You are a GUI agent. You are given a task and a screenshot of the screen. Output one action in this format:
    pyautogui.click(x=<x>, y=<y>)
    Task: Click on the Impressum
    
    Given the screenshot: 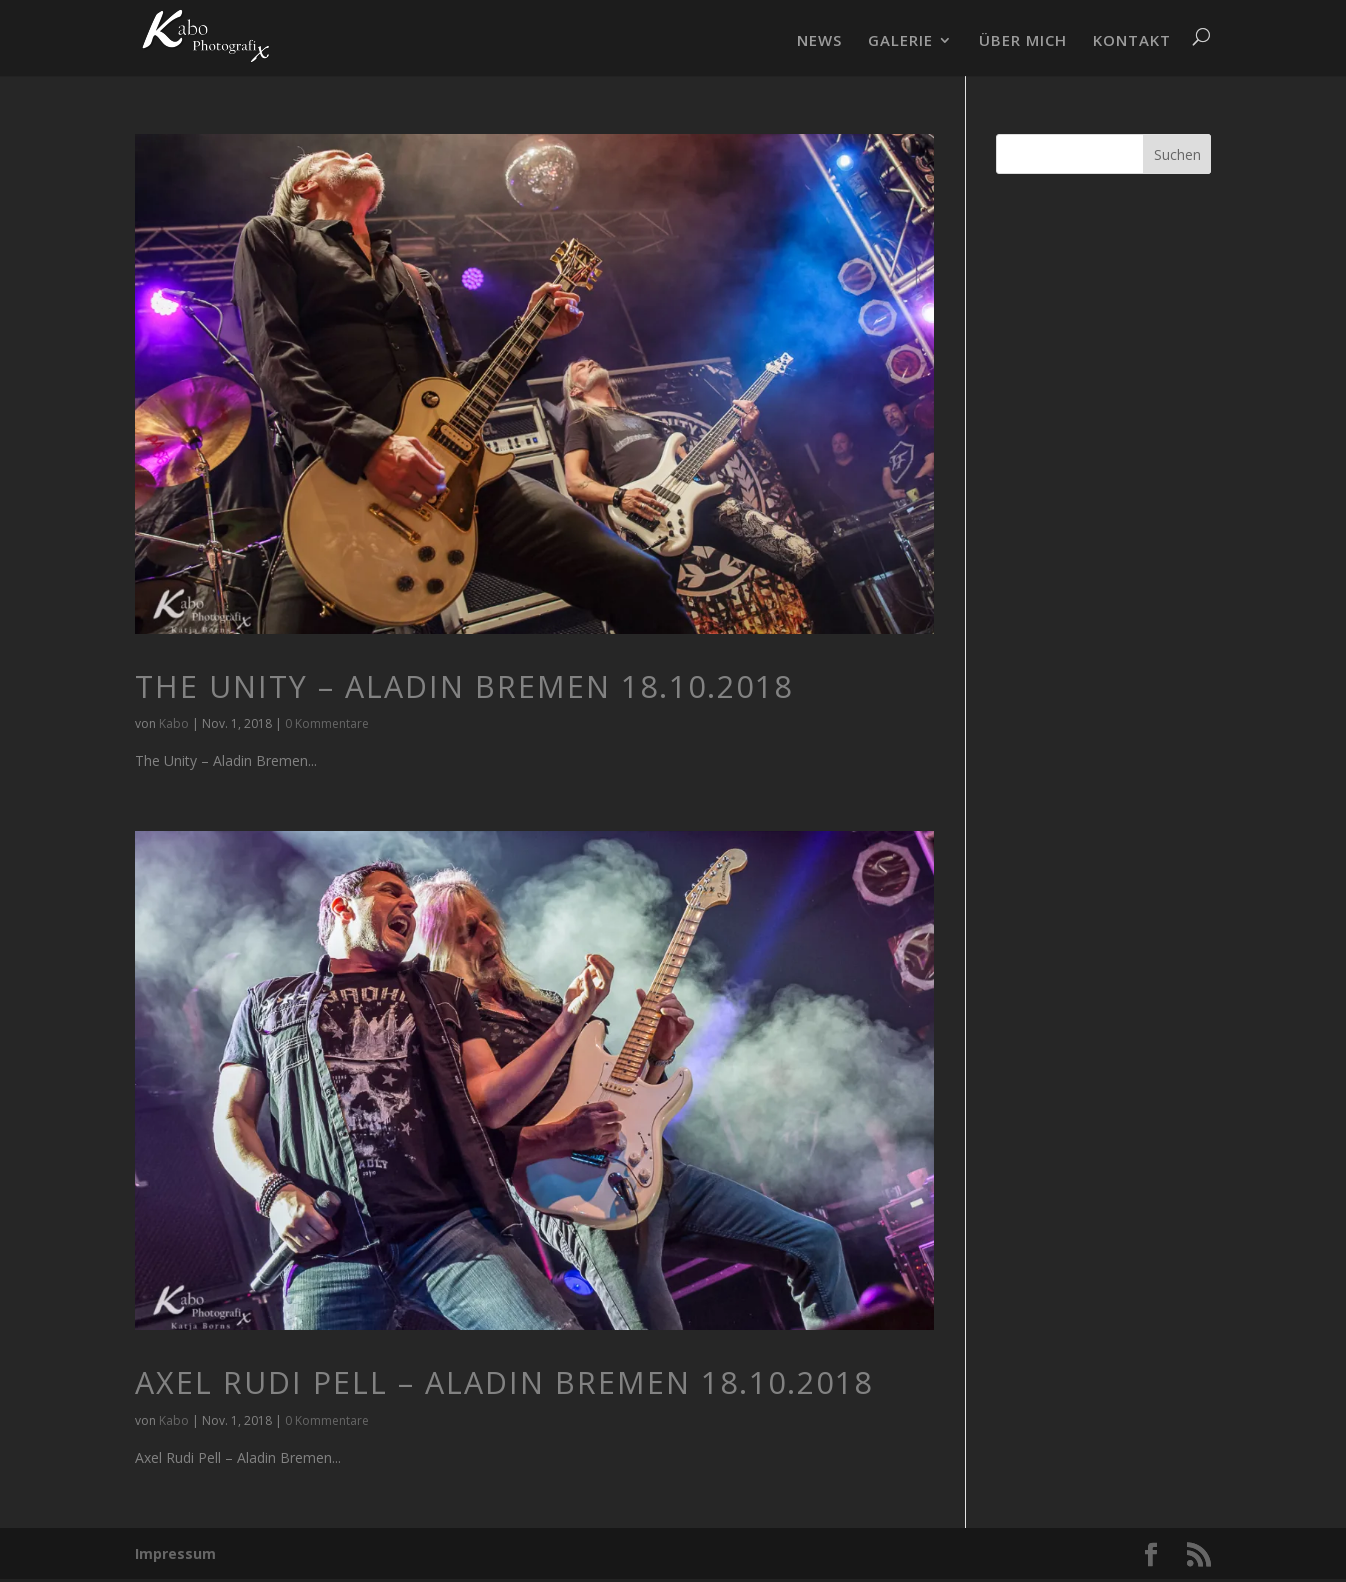 What is the action you would take?
    pyautogui.click(x=175, y=1553)
    